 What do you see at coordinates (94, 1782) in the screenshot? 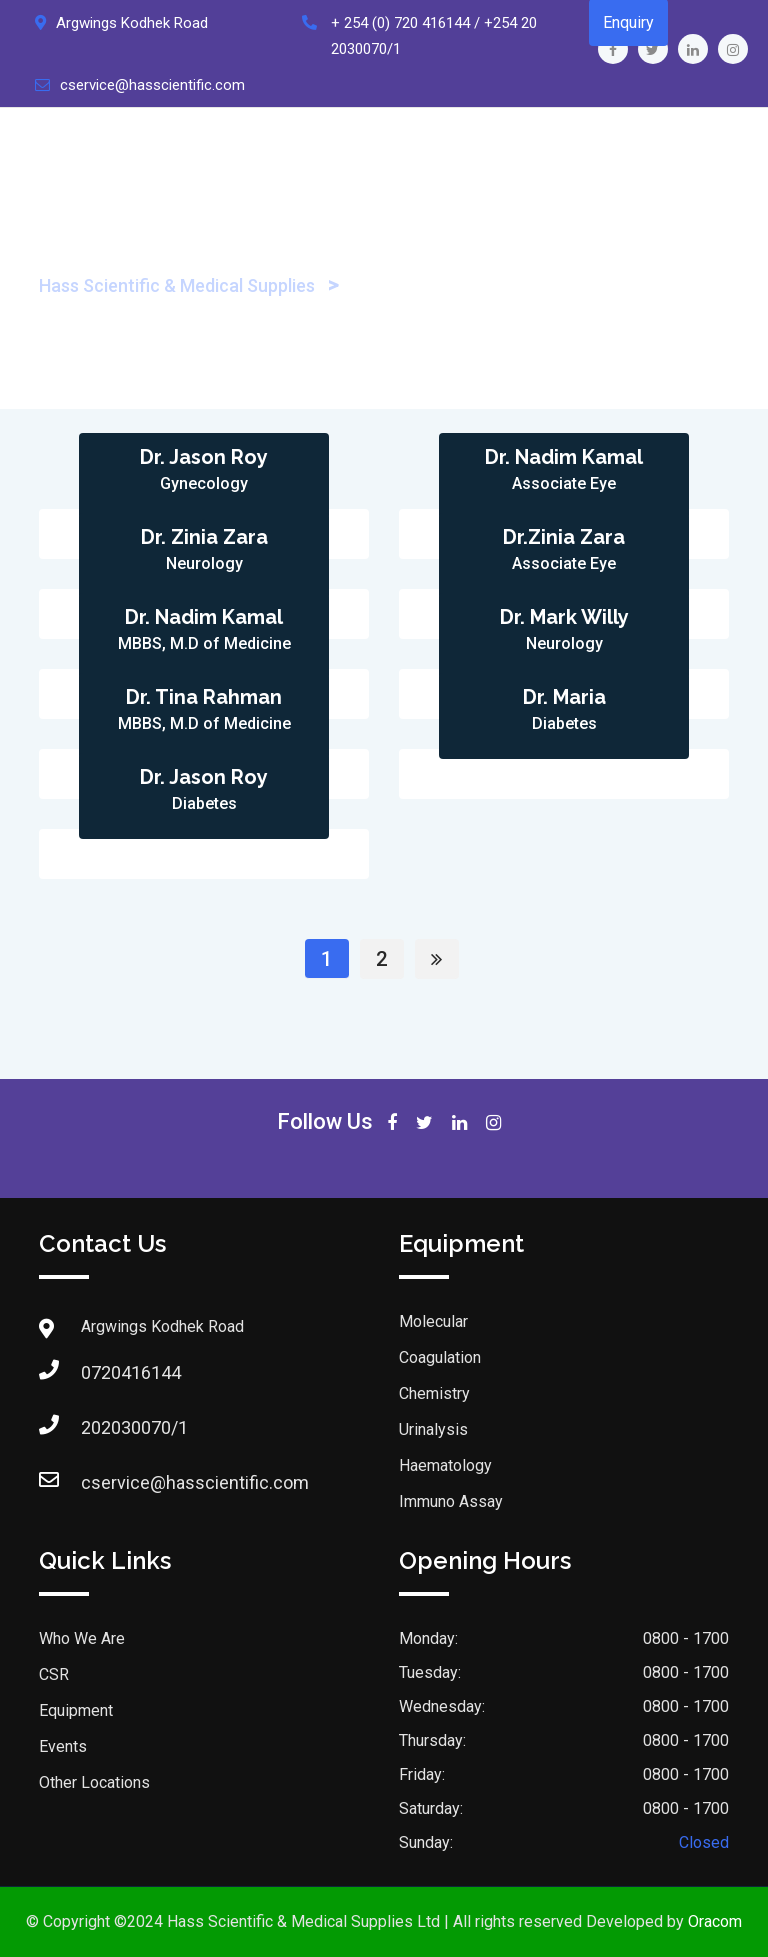
I see `Other Locations` at bounding box center [94, 1782].